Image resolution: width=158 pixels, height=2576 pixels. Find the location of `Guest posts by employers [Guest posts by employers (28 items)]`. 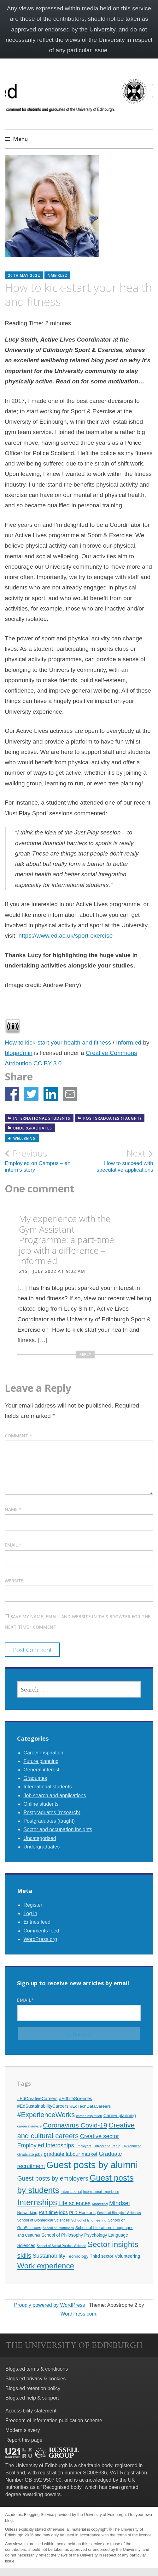

Guest posts by employers [Guest posts by employers (28 items)] is located at coordinates (52, 2178).